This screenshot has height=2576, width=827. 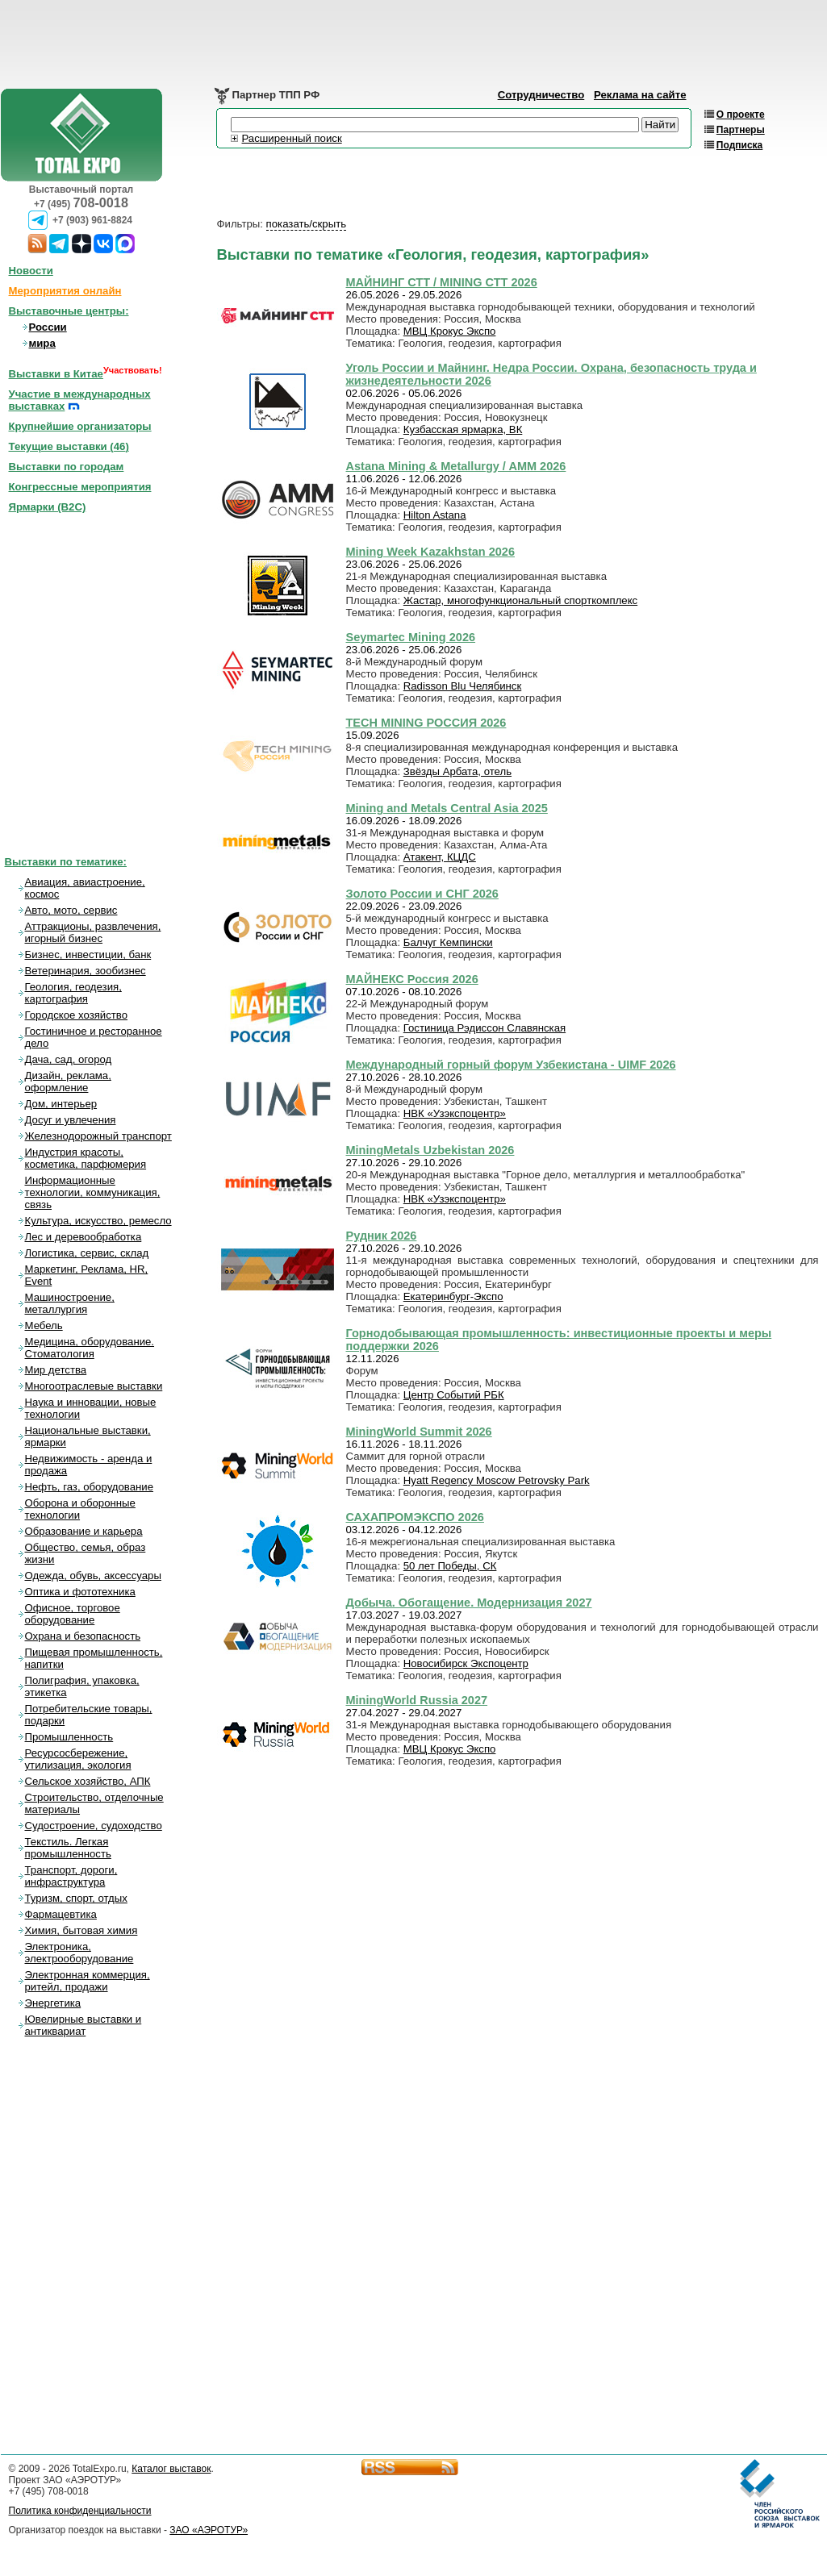 What do you see at coordinates (86, 1158) in the screenshot?
I see `Индустрия красоты, косметика, парфюмерия` at bounding box center [86, 1158].